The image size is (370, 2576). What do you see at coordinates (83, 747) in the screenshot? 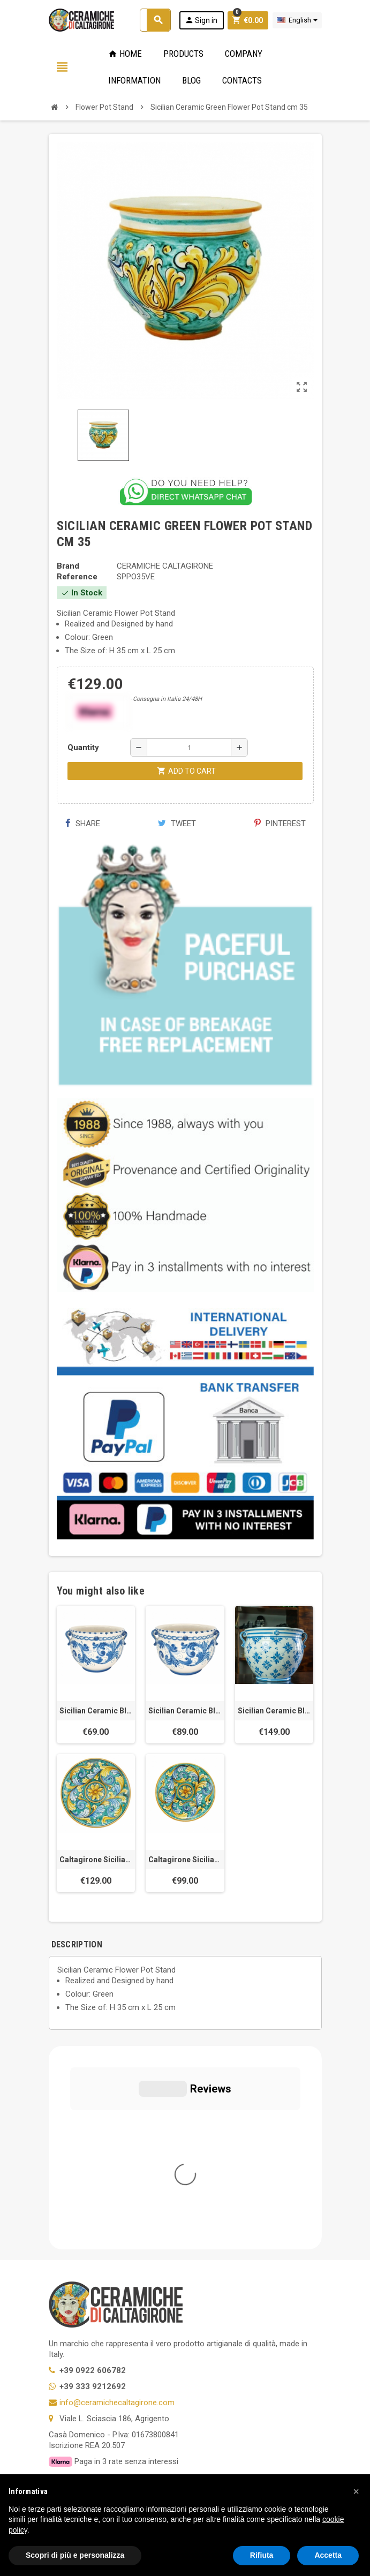
I see `Quantity` at bounding box center [83, 747].